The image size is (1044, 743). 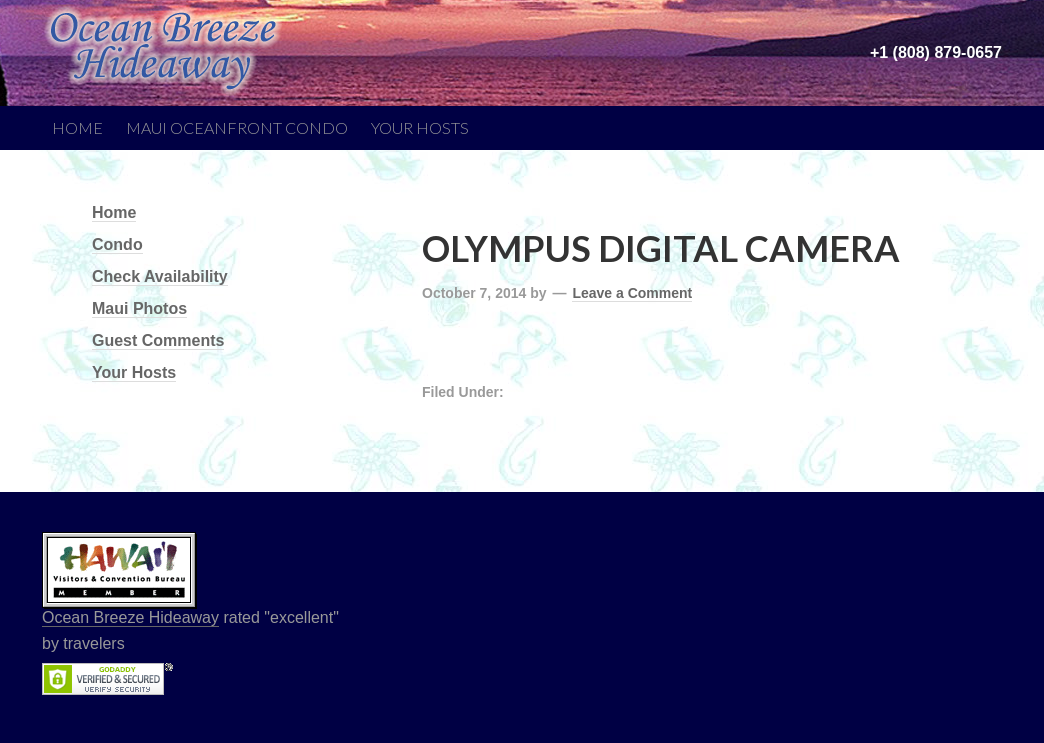 I want to click on Guest Comments, so click(x=158, y=340).